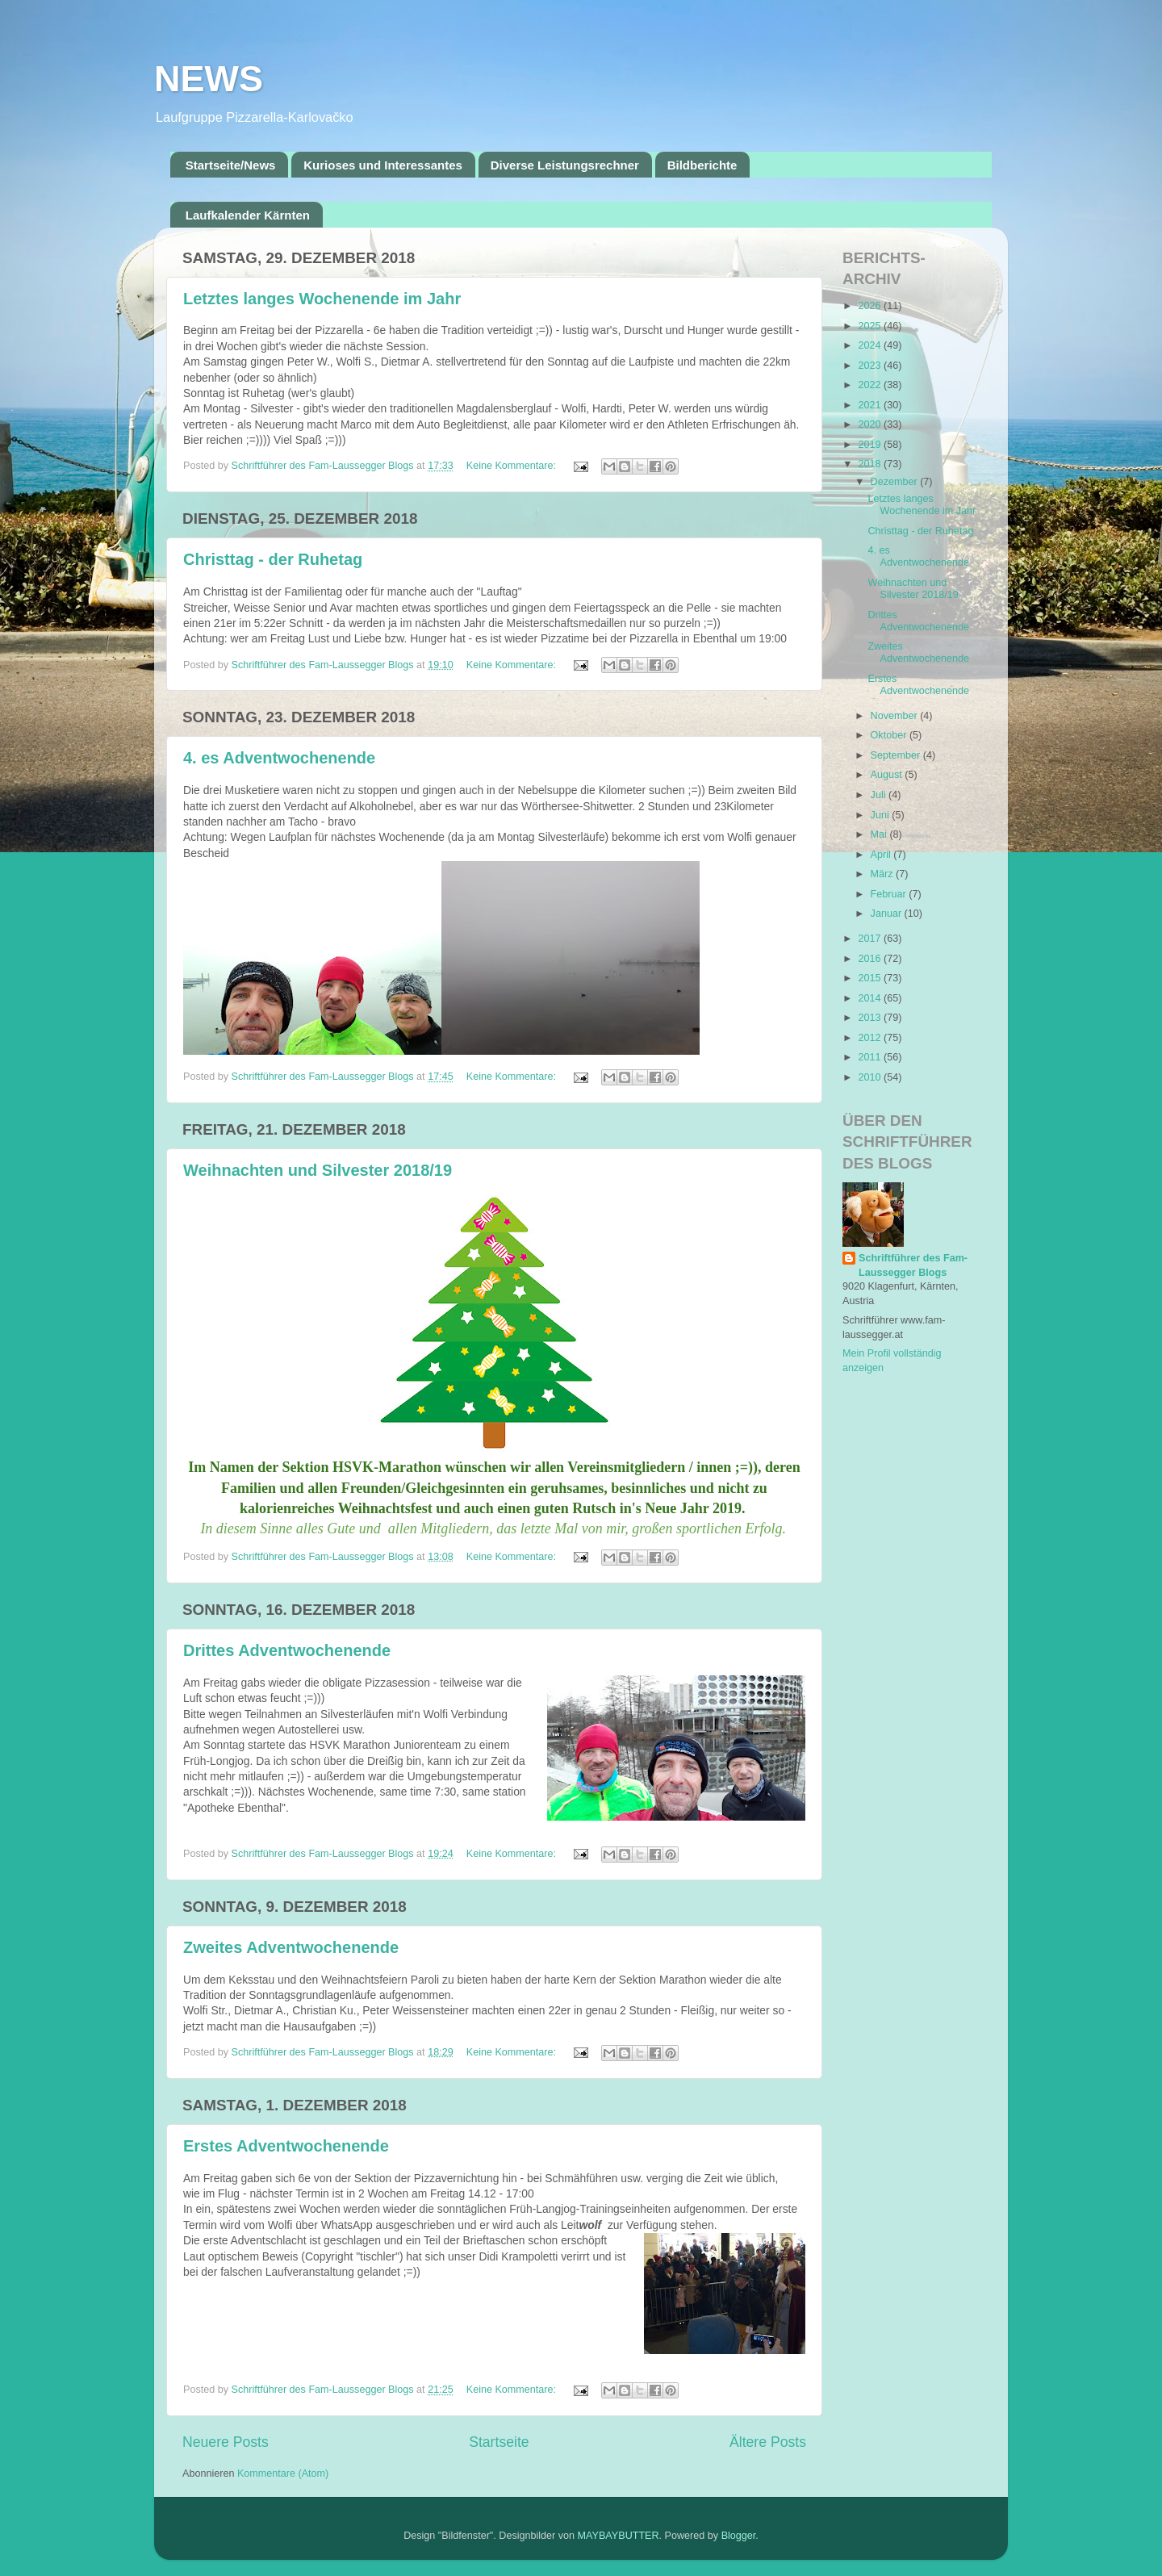 The height and width of the screenshot is (2576, 1162). I want to click on Oktober, so click(890, 735).